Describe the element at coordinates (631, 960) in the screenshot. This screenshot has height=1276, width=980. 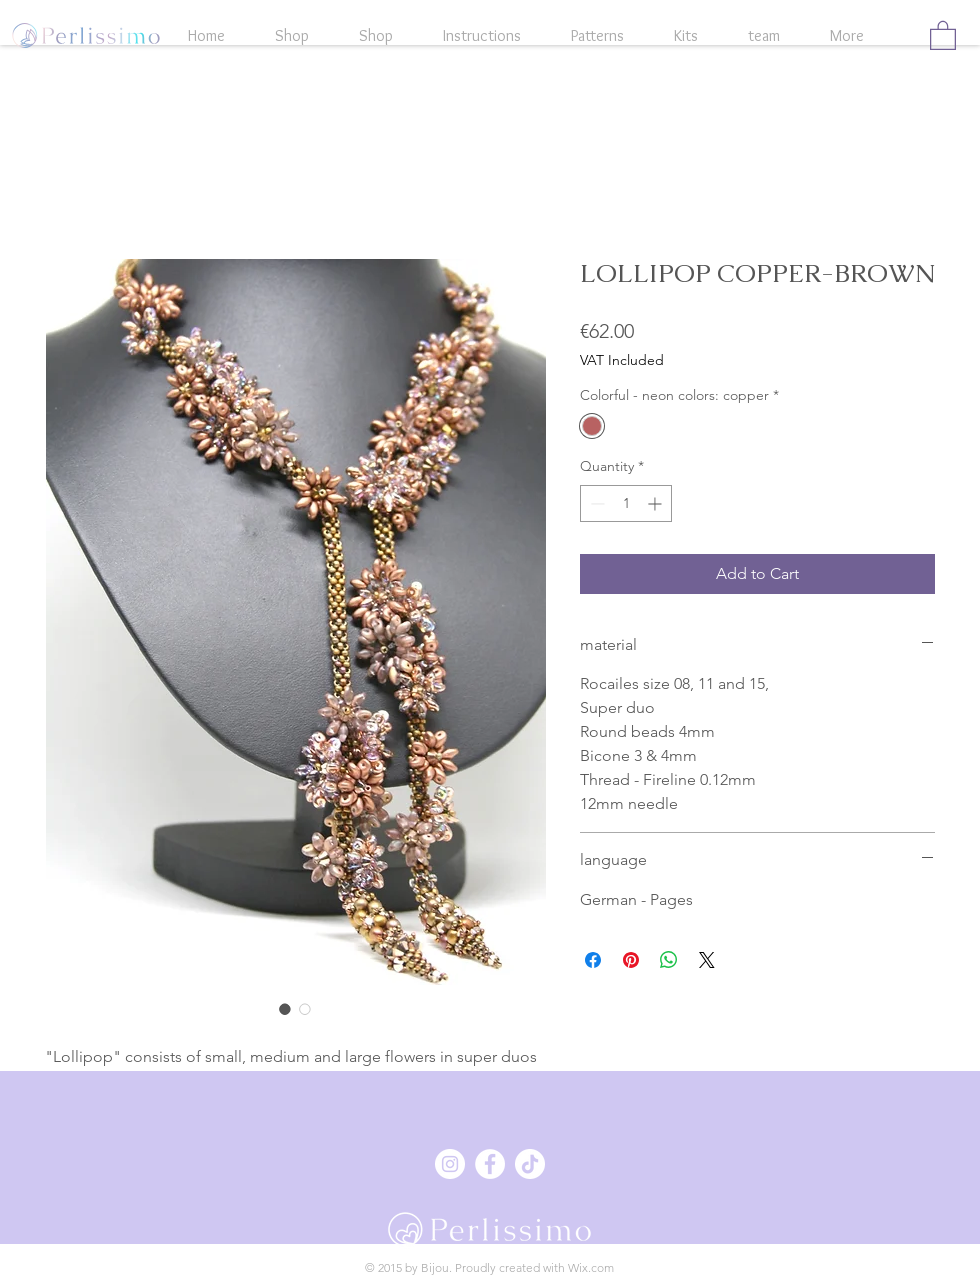
I see `[Pin on Pinterest]` at that location.